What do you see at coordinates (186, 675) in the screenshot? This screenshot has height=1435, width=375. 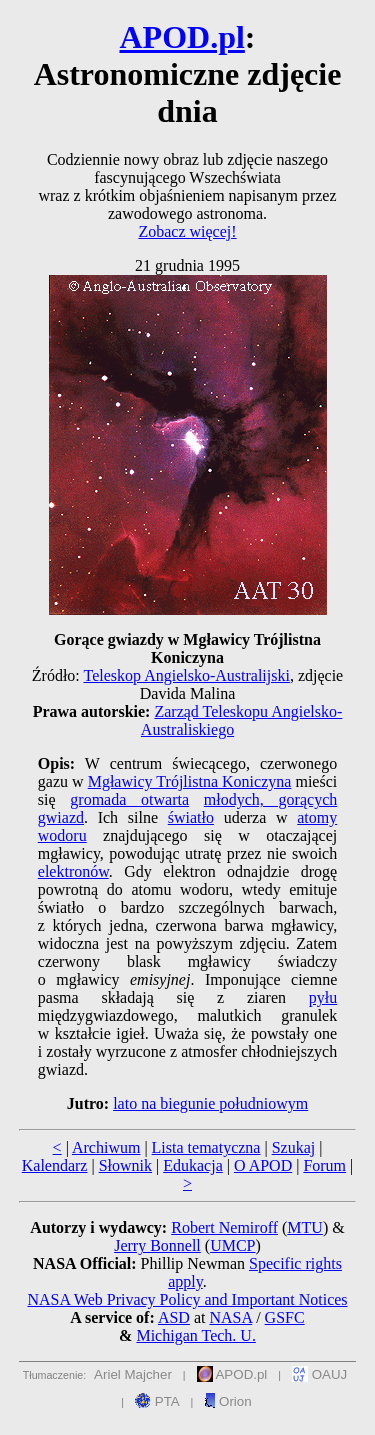 I see `Teleskop Angielsko-Australijski` at bounding box center [186, 675].